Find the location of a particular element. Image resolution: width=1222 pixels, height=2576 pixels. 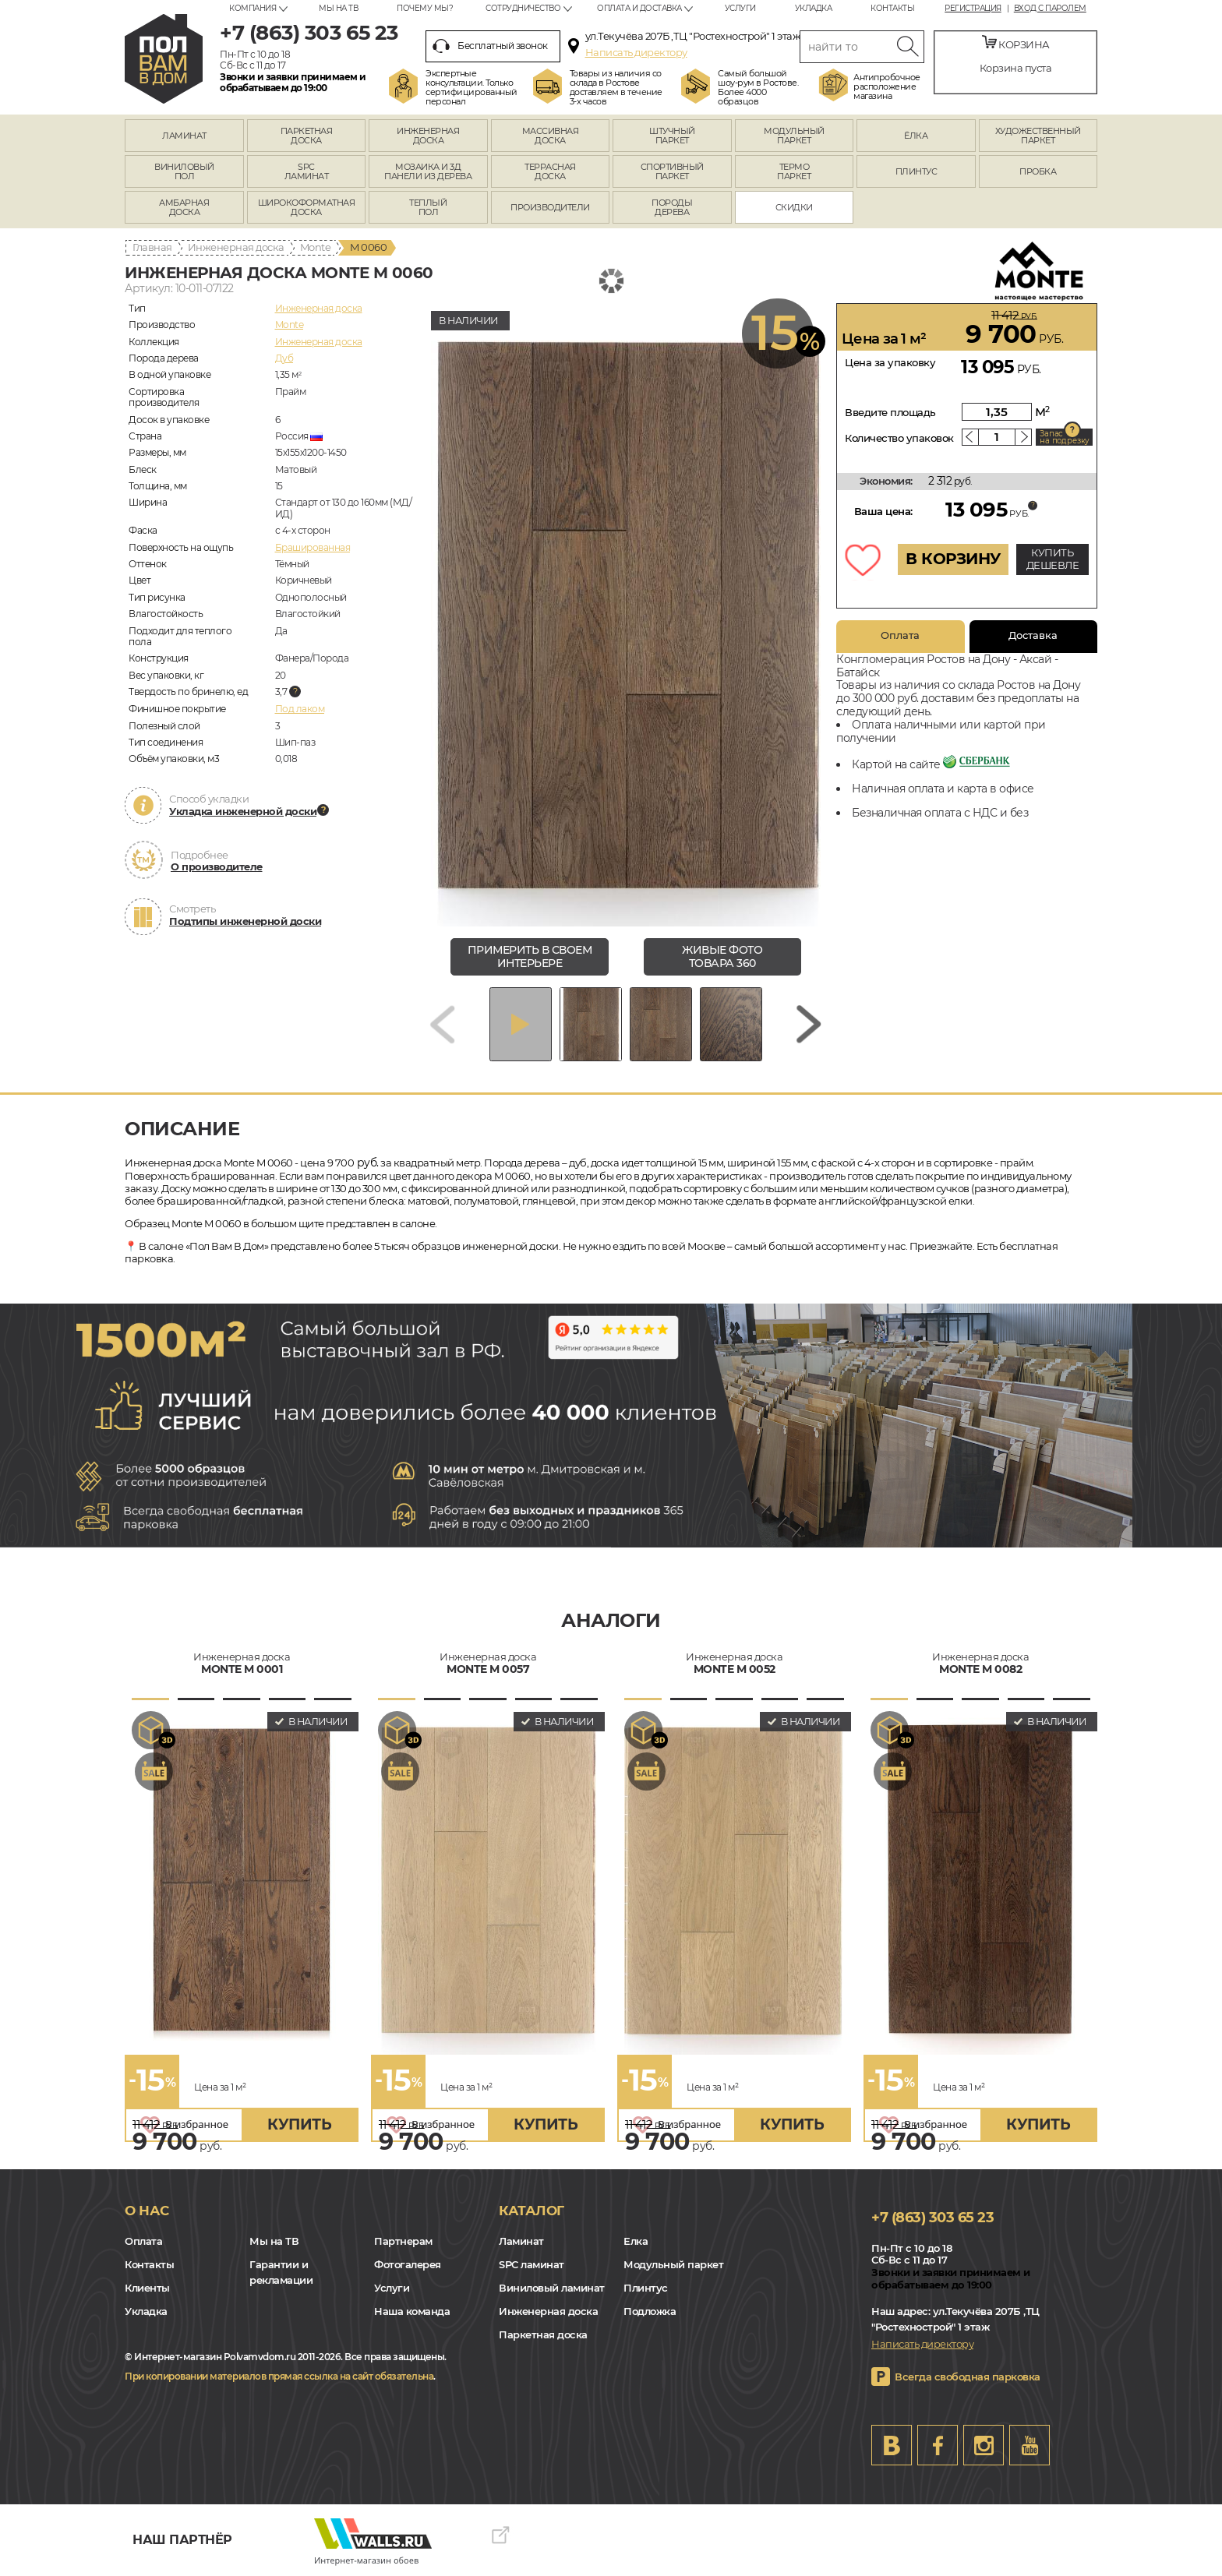

Дуб is located at coordinates (284, 358).